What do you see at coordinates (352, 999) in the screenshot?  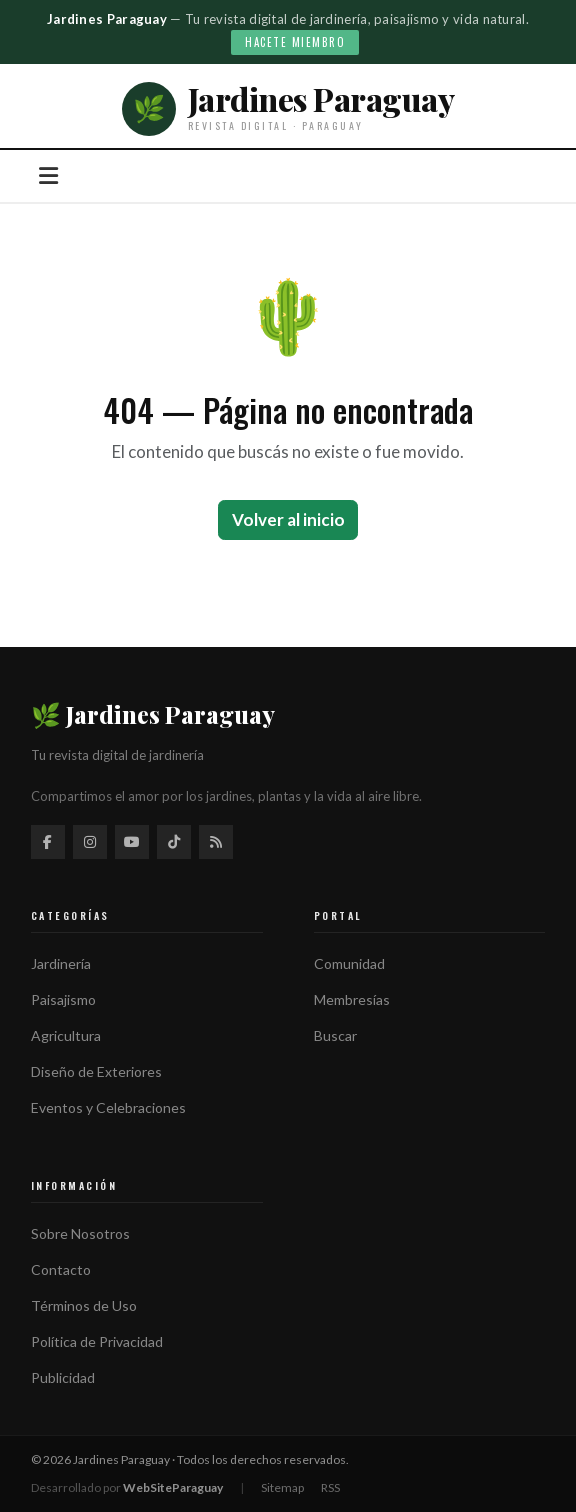 I see `Membresías` at bounding box center [352, 999].